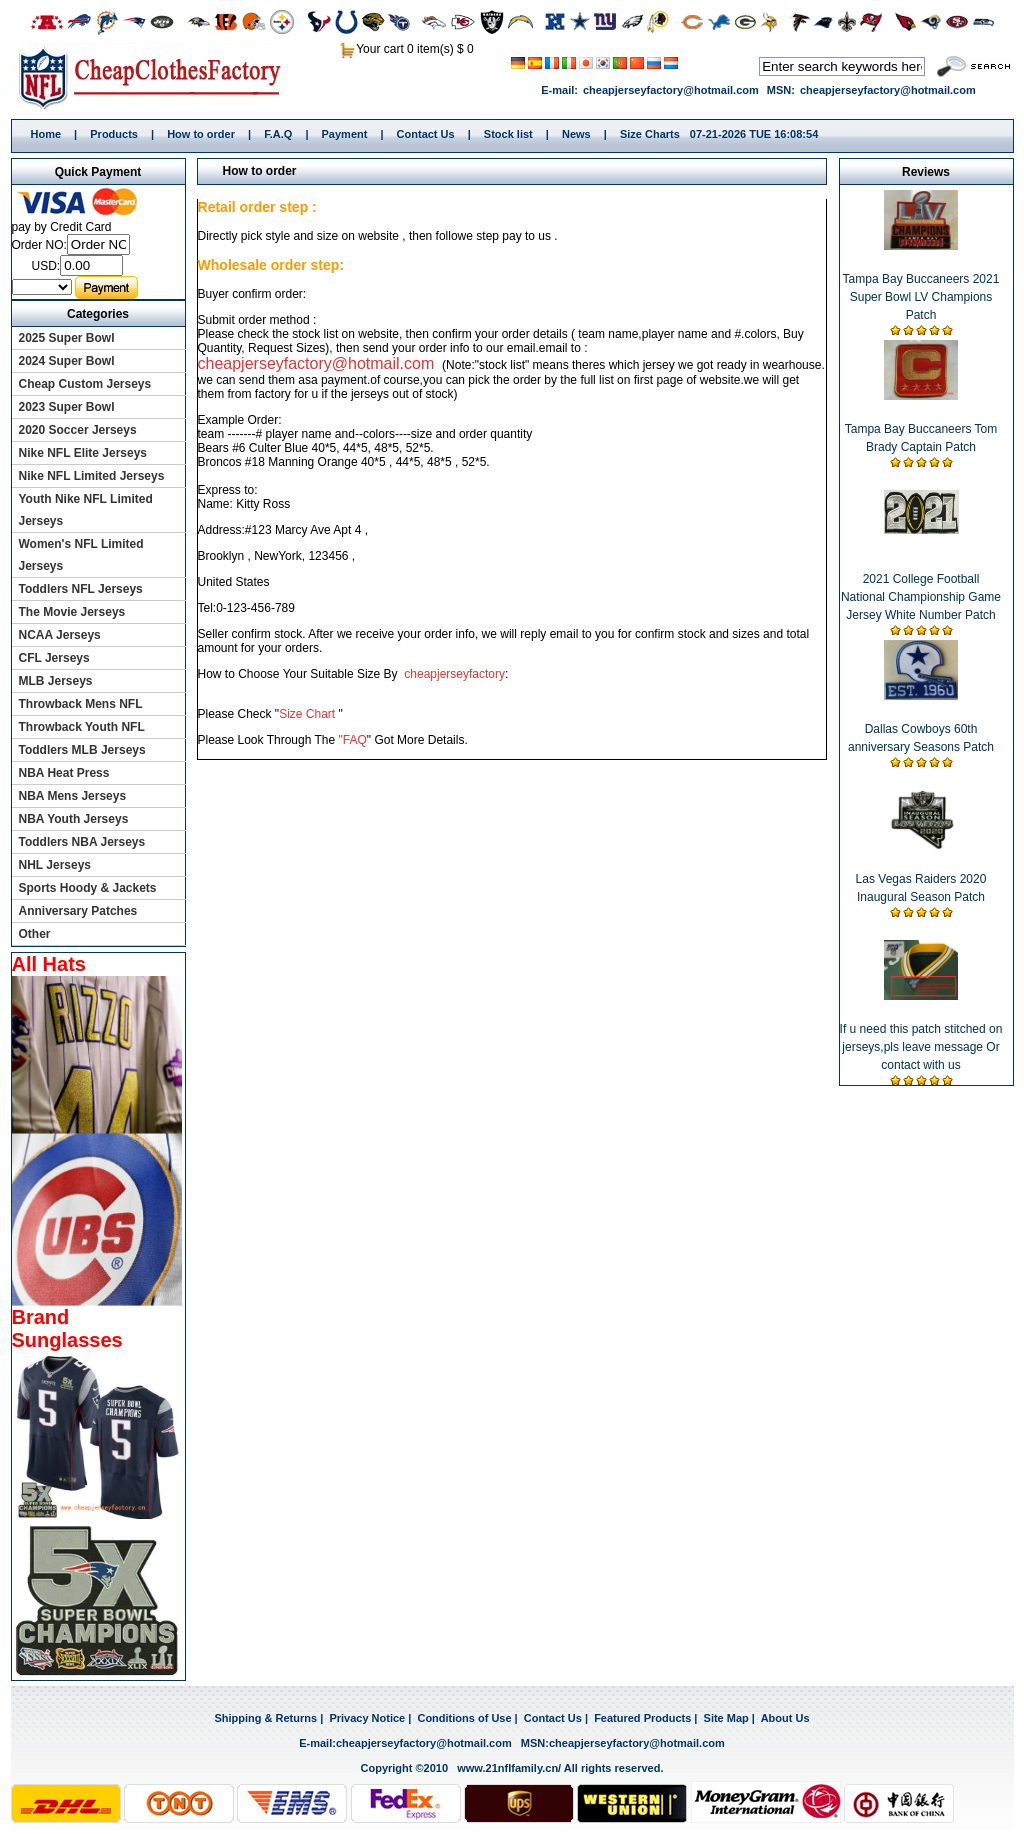 The image size is (1024, 1836). I want to click on Site Map, so click(726, 1718).